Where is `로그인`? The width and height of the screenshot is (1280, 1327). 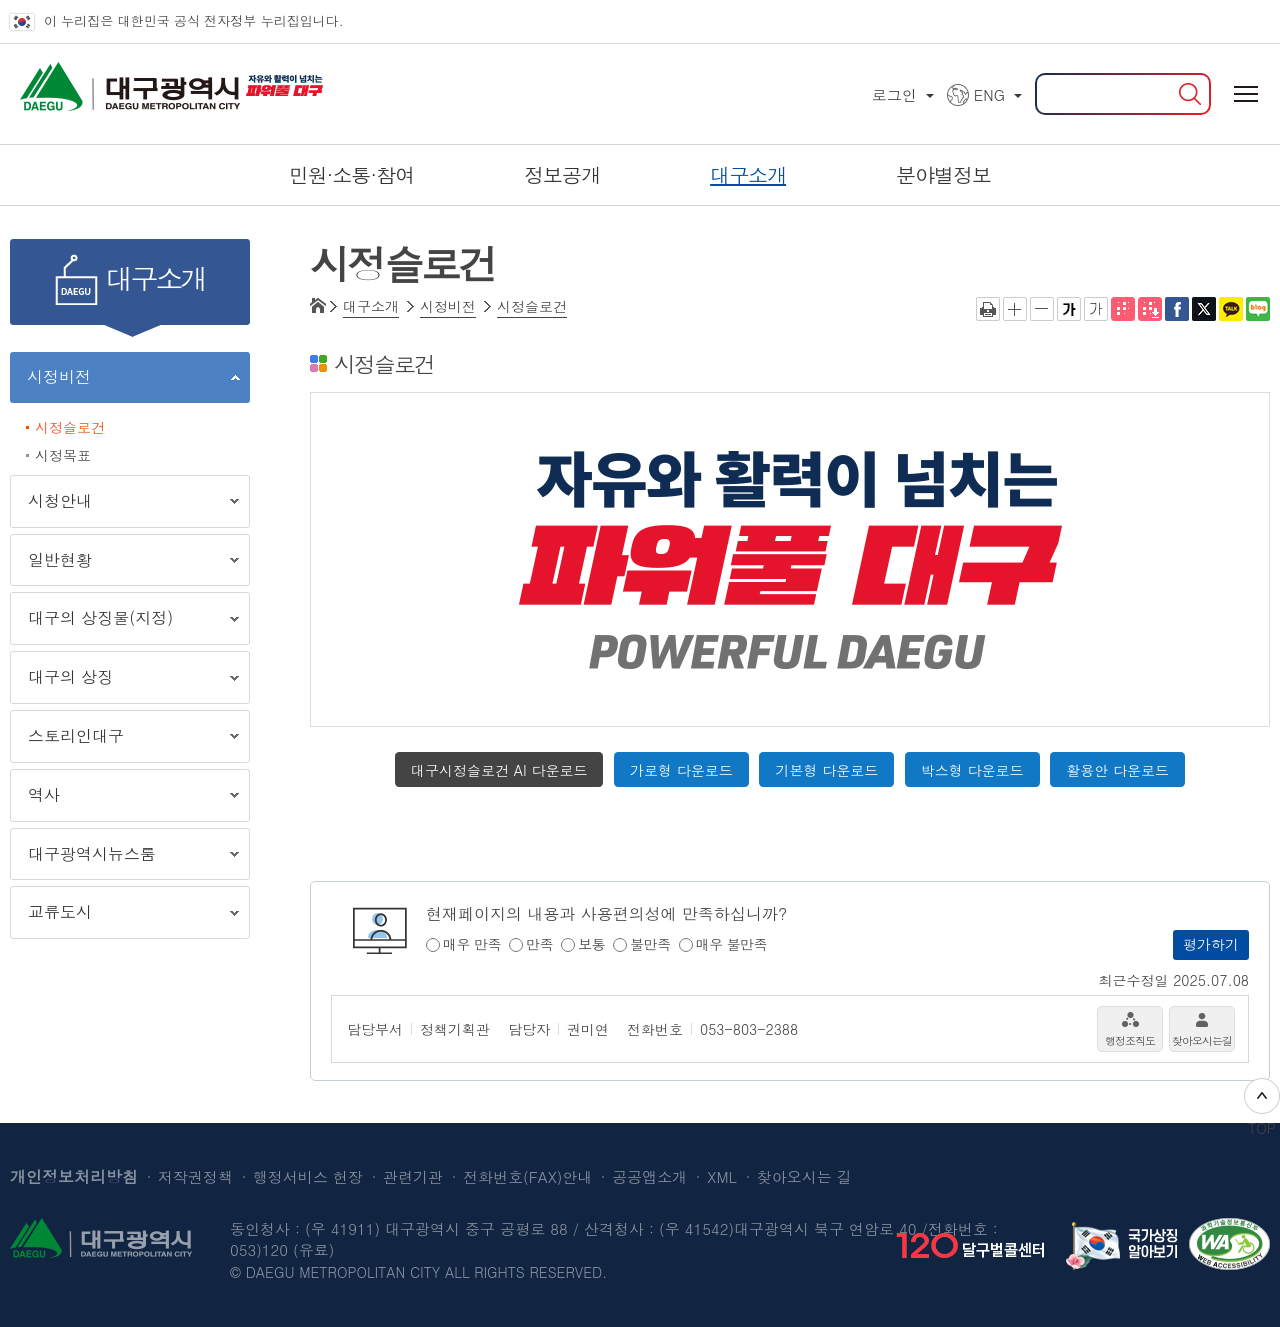
로그인 is located at coordinates (894, 94).